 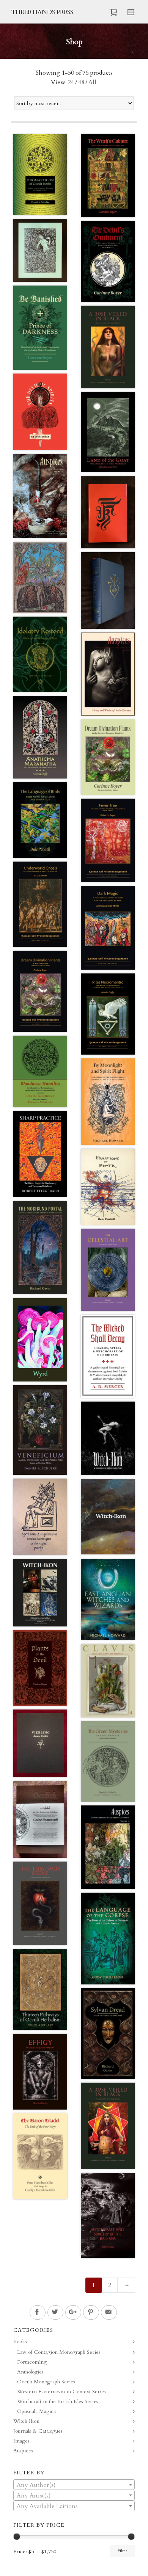 What do you see at coordinates (46, 2381) in the screenshot?
I see `Occult Monograph Series` at bounding box center [46, 2381].